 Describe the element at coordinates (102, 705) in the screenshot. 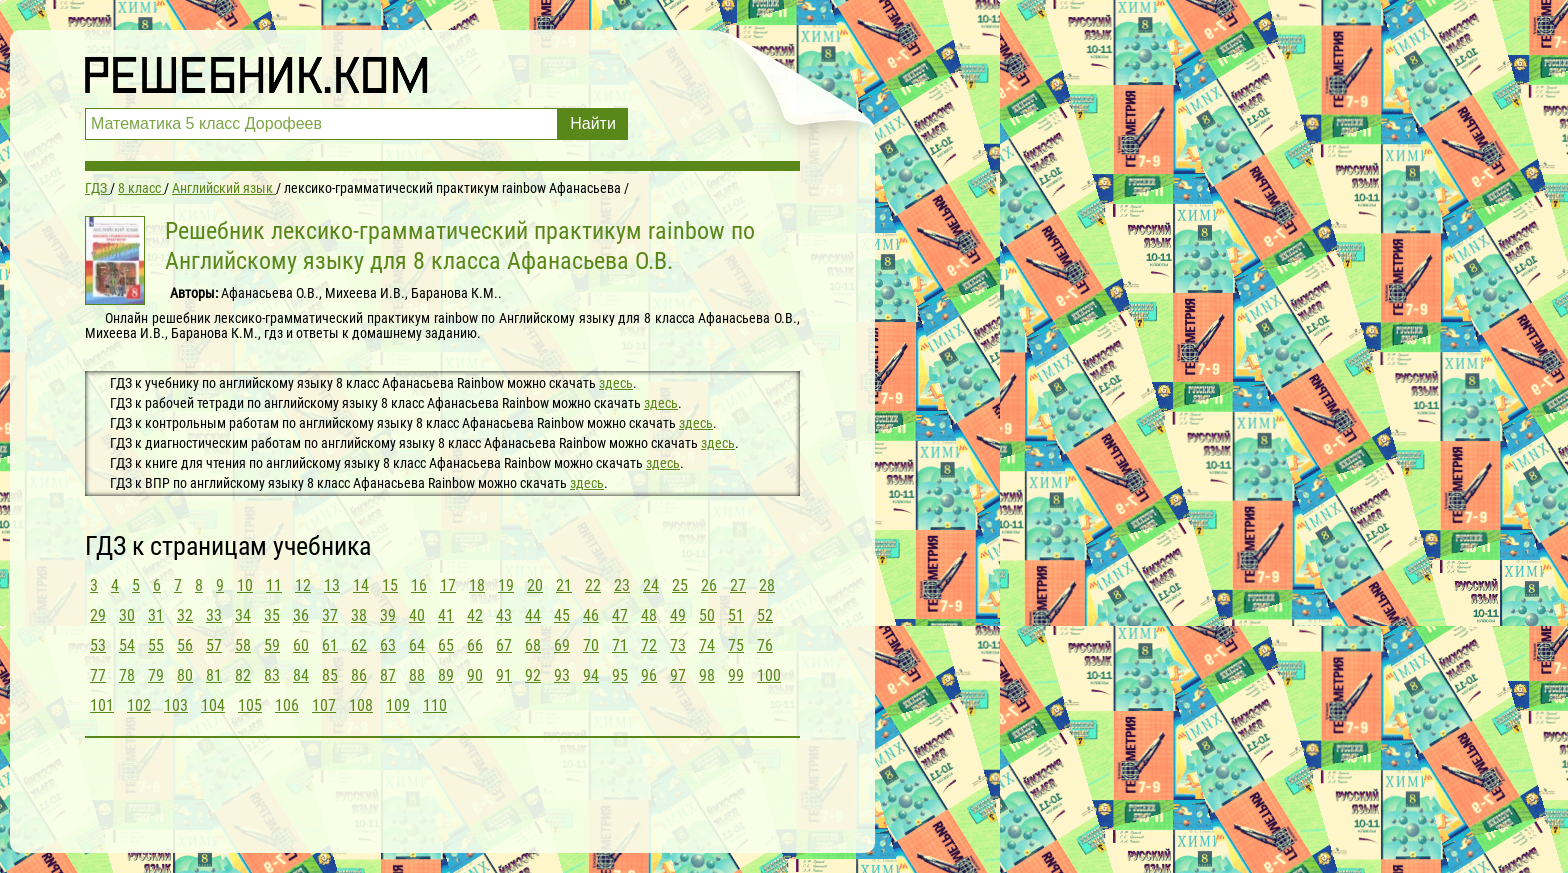

I see `101` at that location.